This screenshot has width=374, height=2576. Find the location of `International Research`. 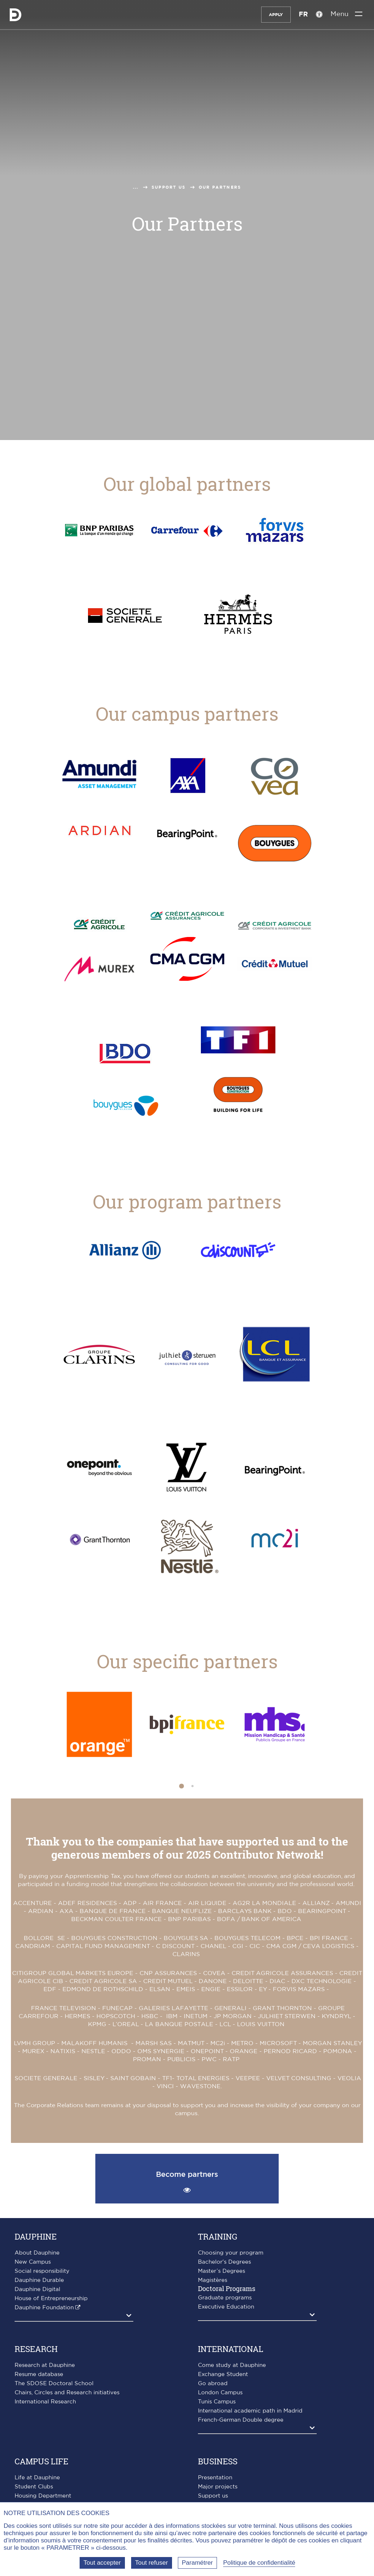

International Research is located at coordinates (45, 2402).